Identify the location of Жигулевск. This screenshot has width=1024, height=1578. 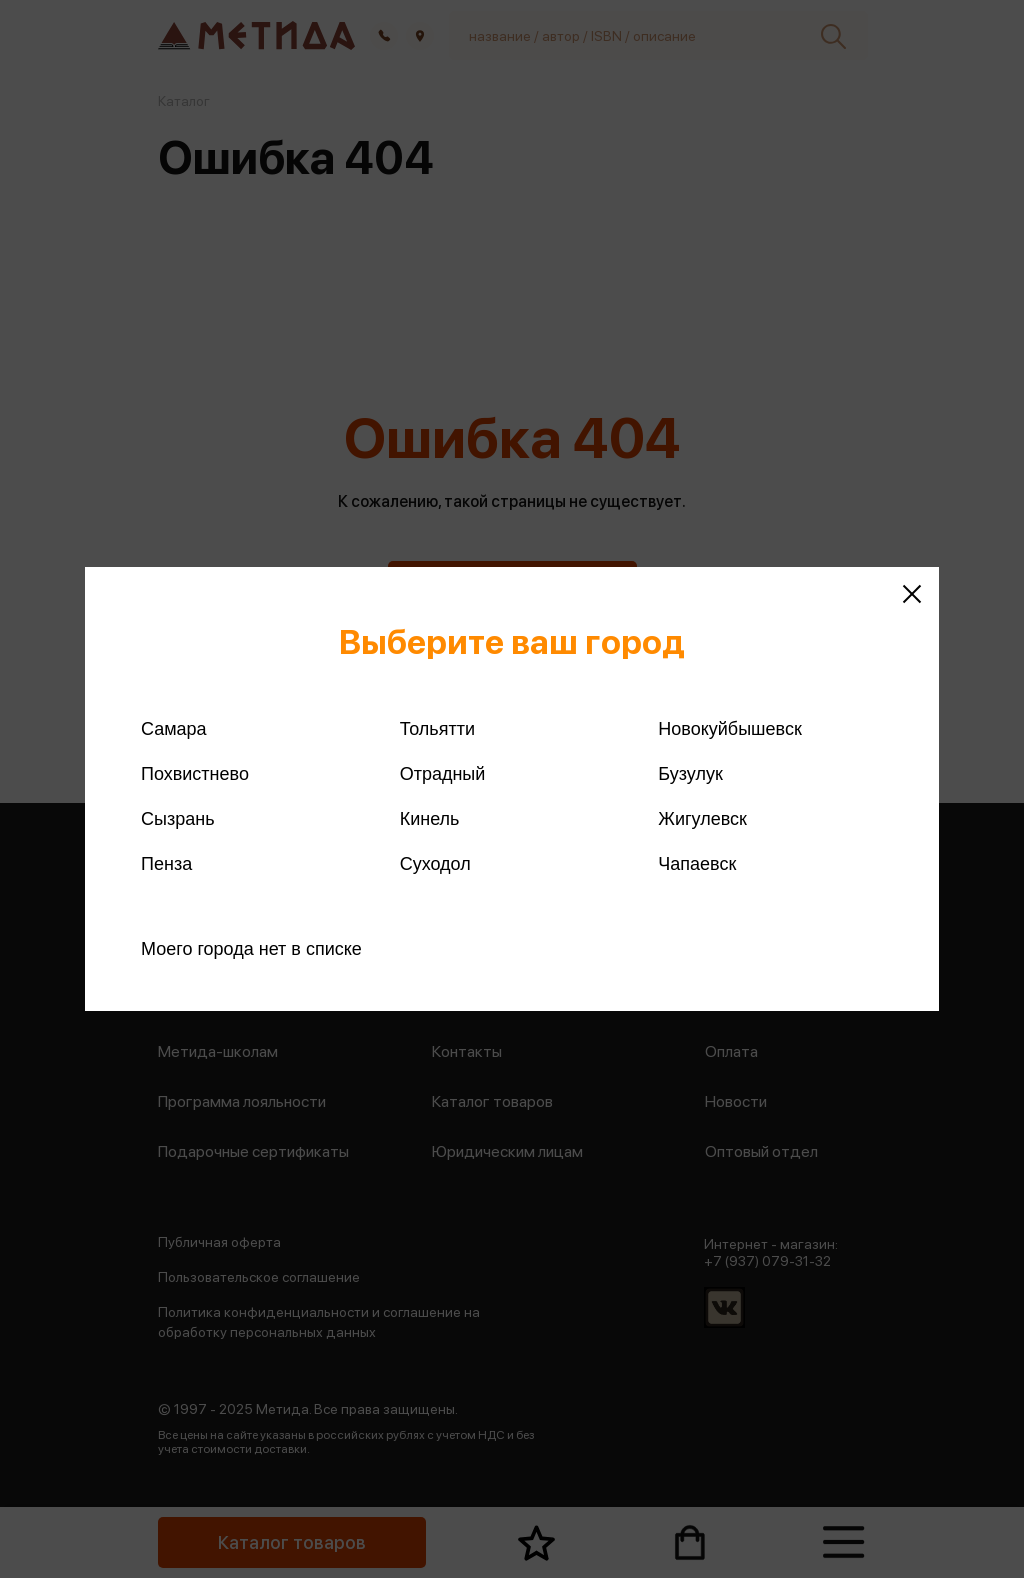
(702, 819).